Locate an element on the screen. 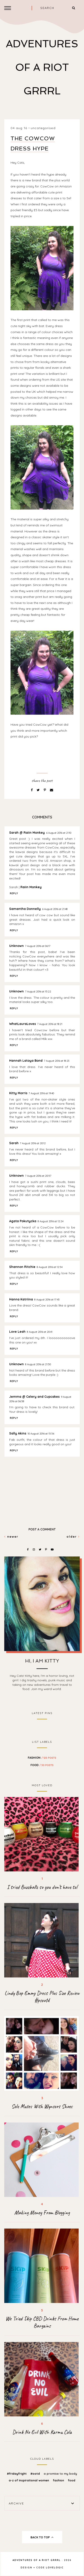  Hanna Katriina is located at coordinates (21, 1299).